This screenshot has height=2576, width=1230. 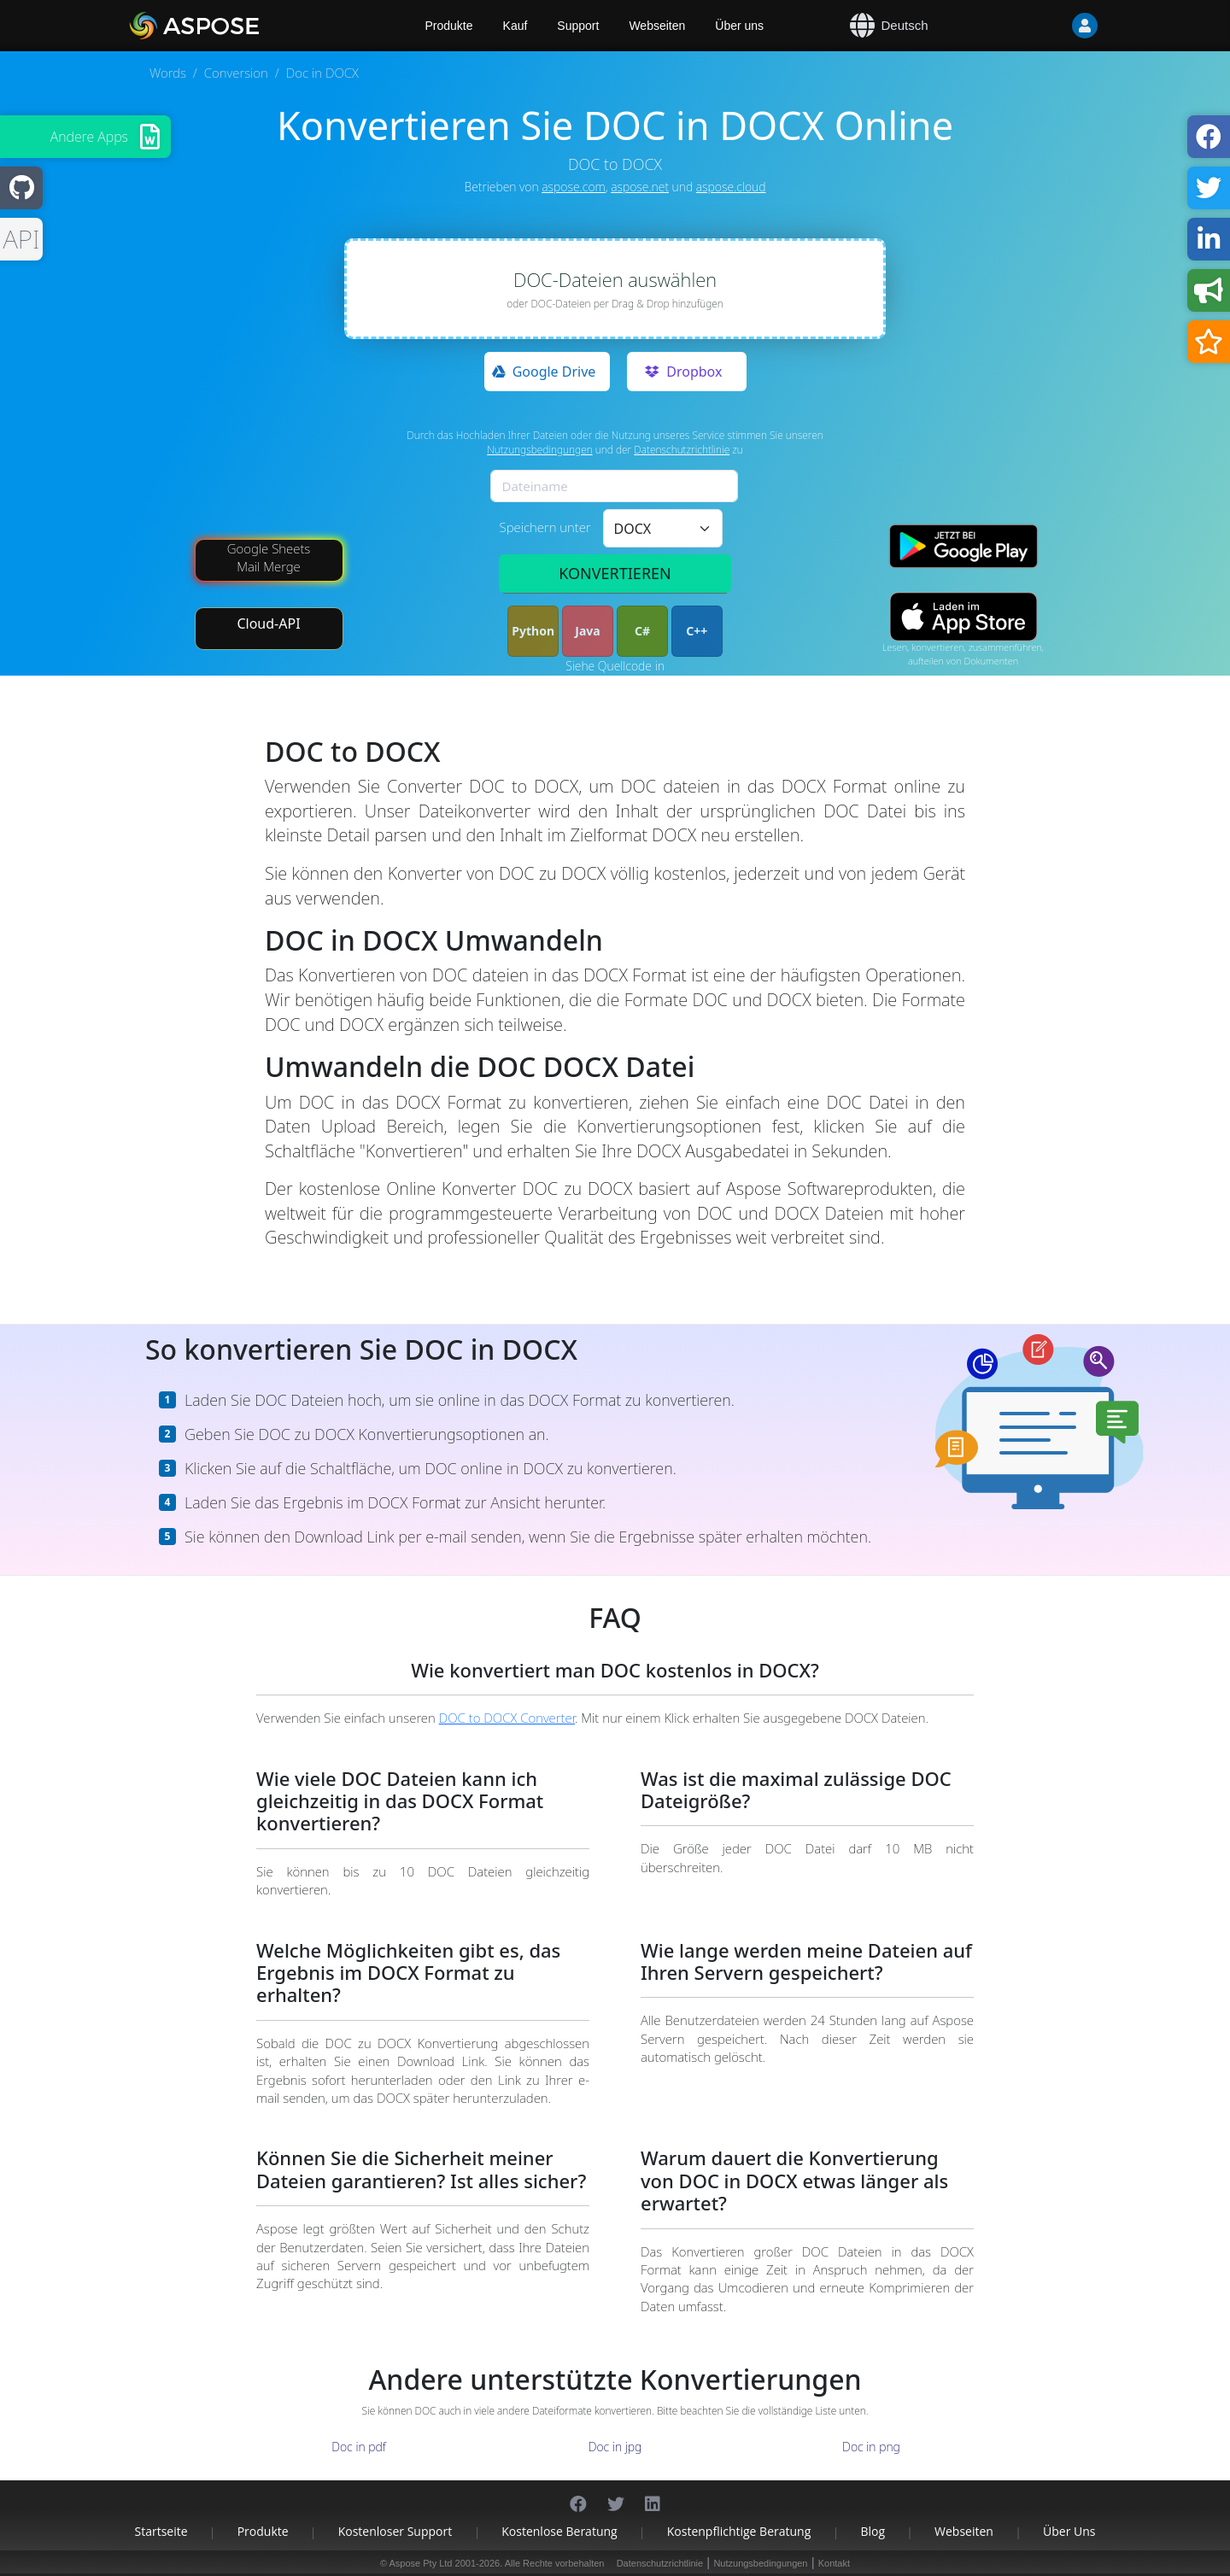 I want to click on [User], so click(x=1050, y=25).